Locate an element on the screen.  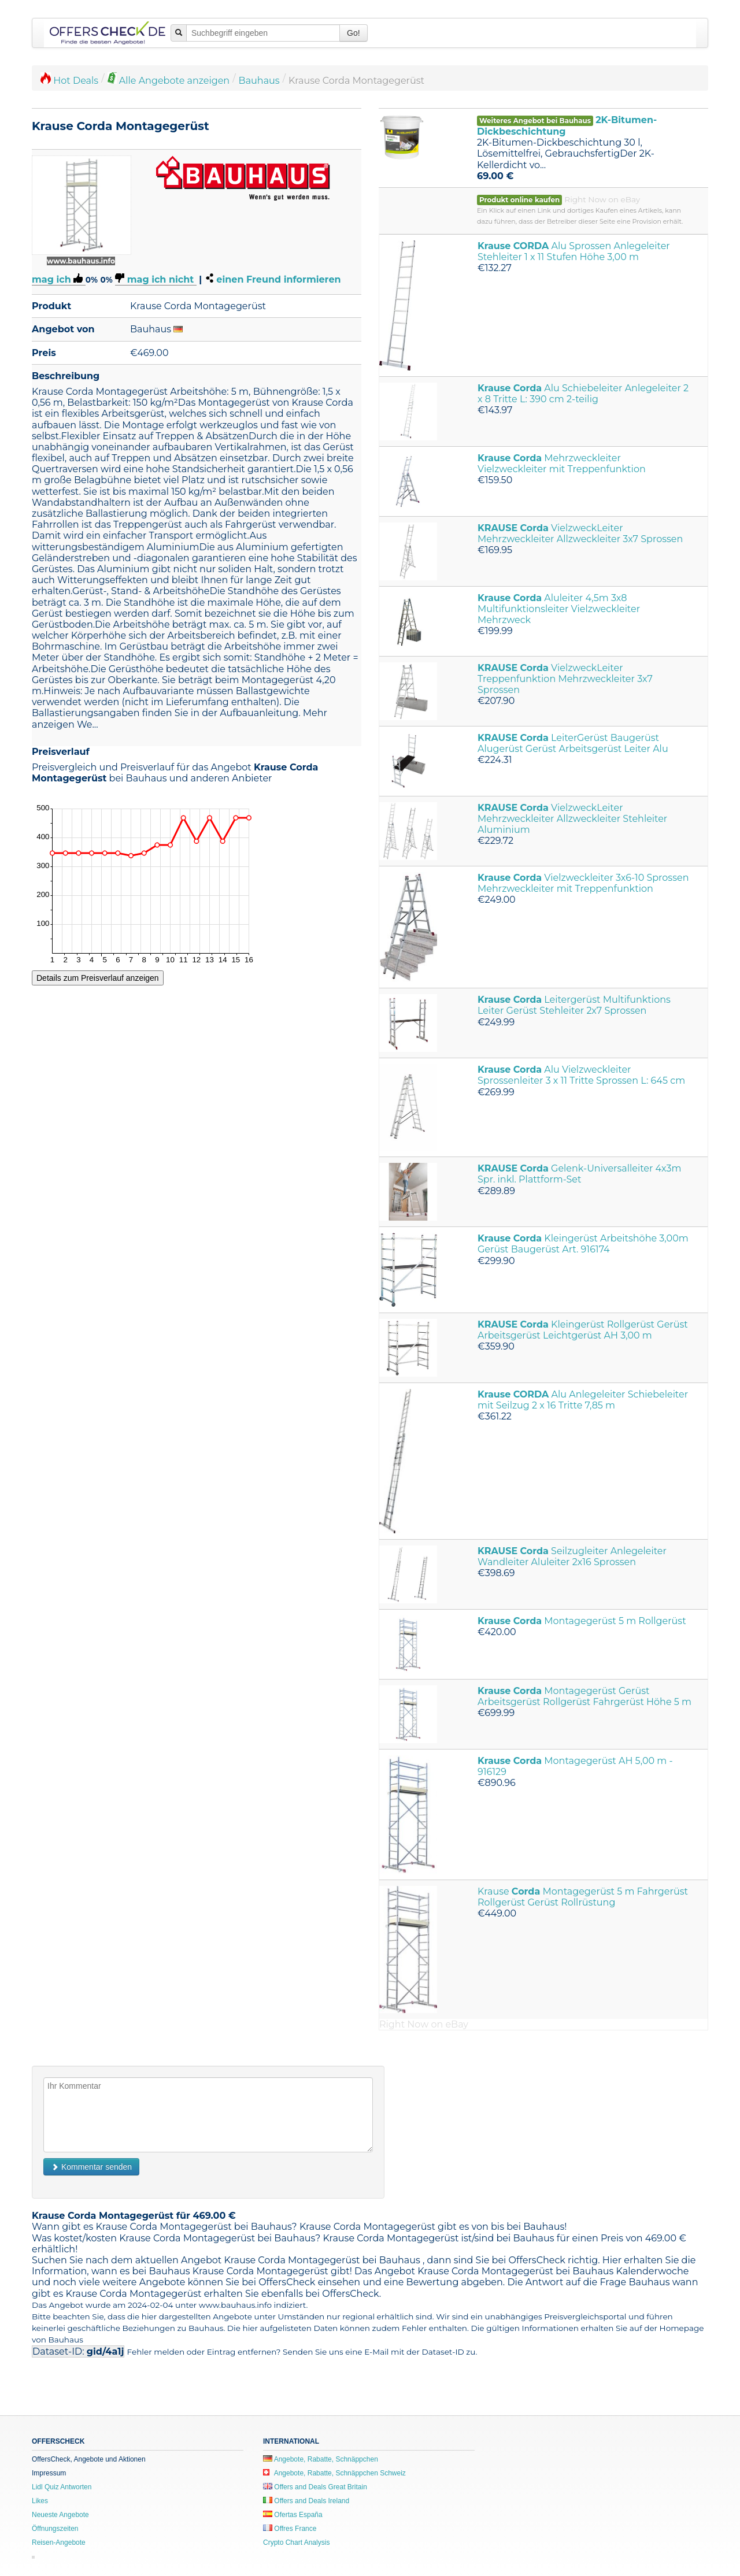
Reisen-Angebote is located at coordinates (59, 2542).